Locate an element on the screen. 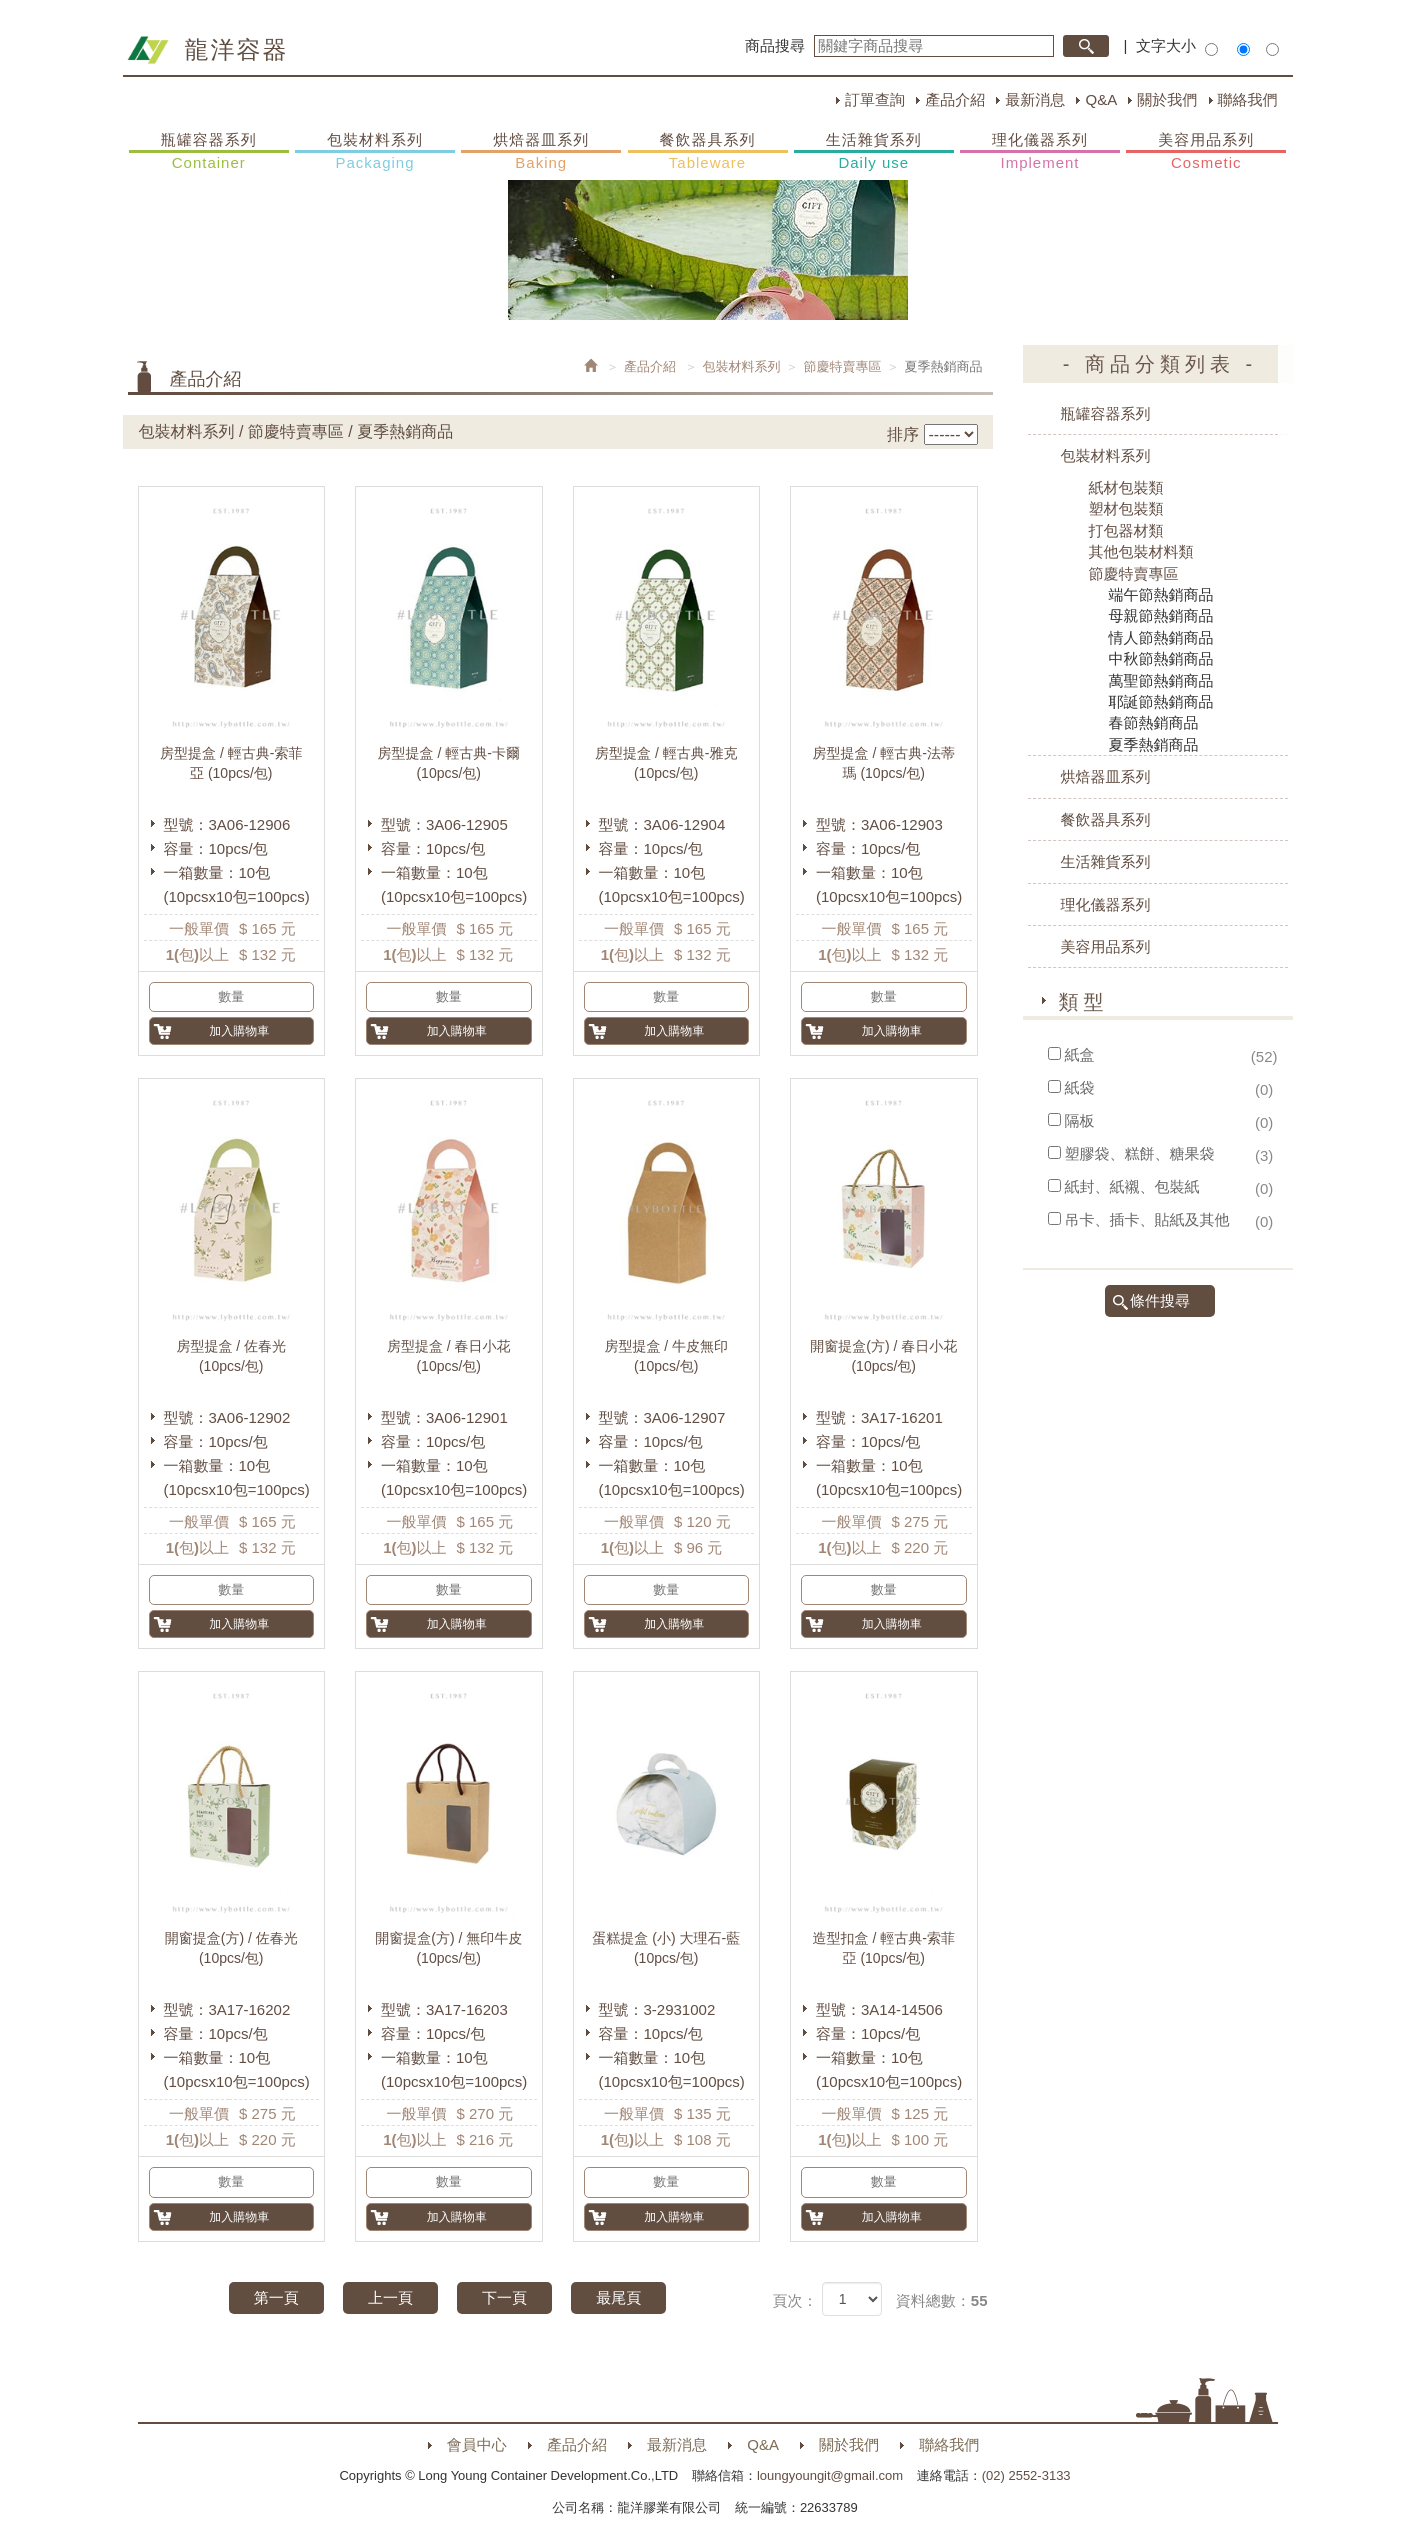 This screenshot has width=1415, height=2544. 頁次： is located at coordinates (794, 2300).